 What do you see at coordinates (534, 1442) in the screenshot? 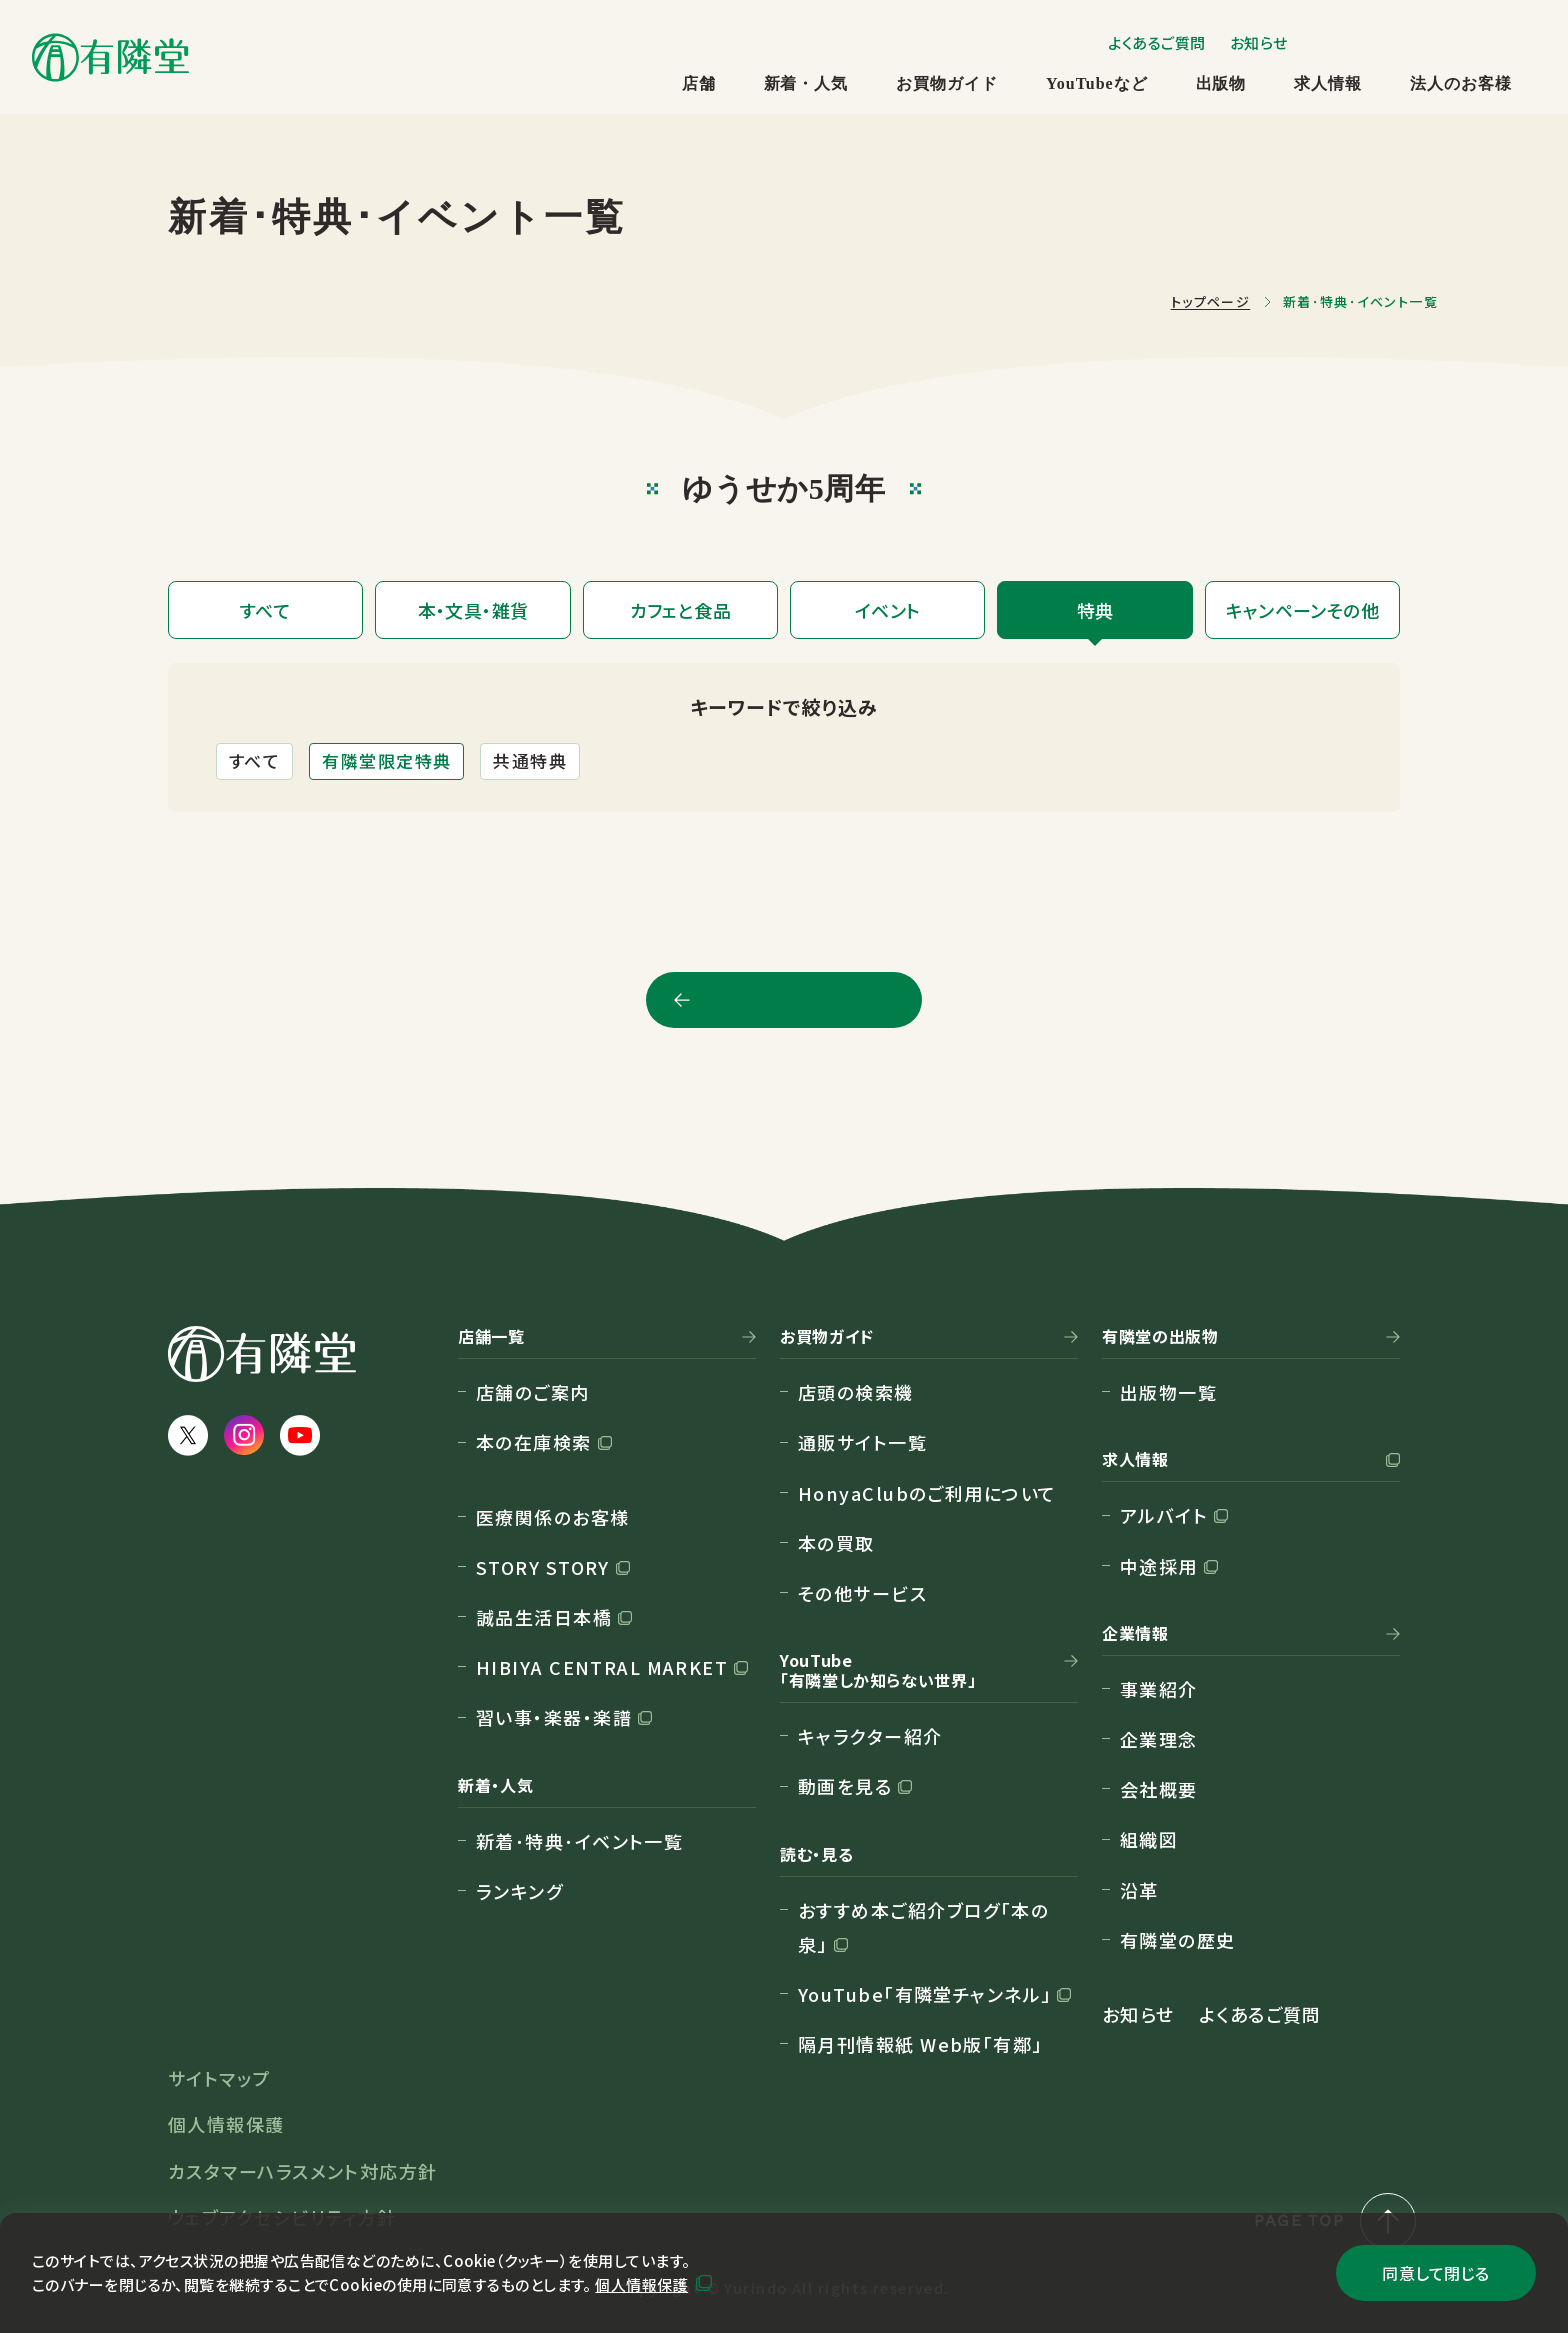
I see `本の在庫検索` at bounding box center [534, 1442].